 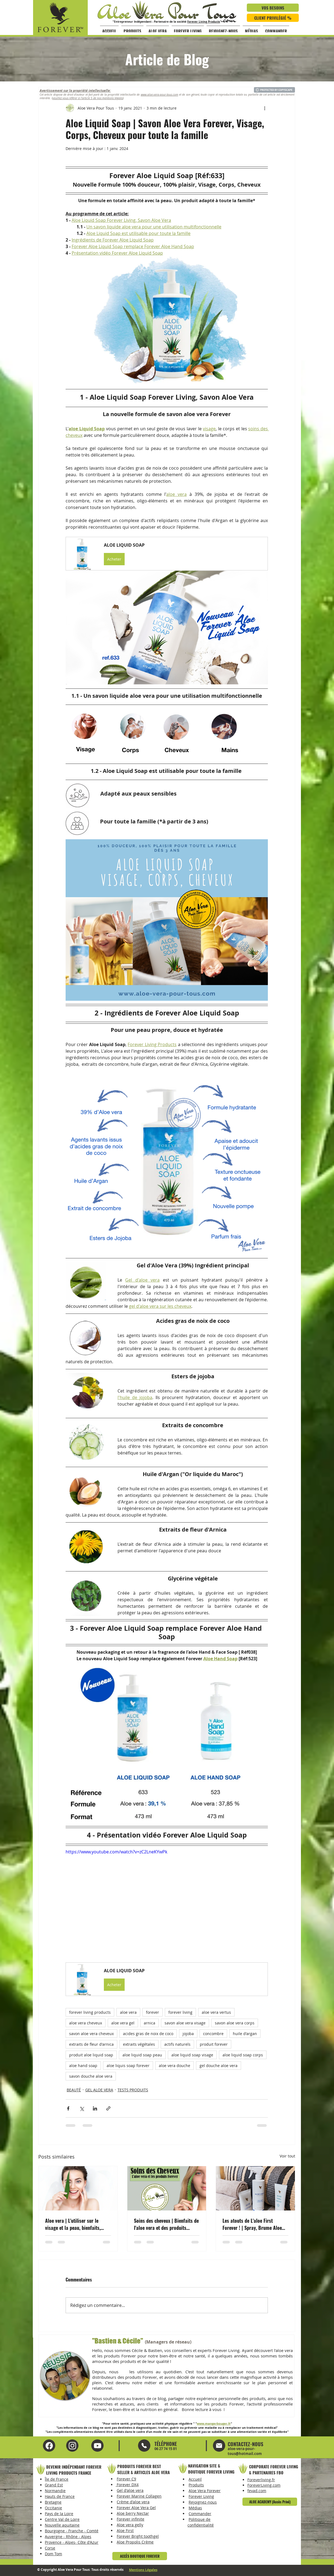 What do you see at coordinates (138, 2536) in the screenshot?
I see `Forever Bright toothgel` at bounding box center [138, 2536].